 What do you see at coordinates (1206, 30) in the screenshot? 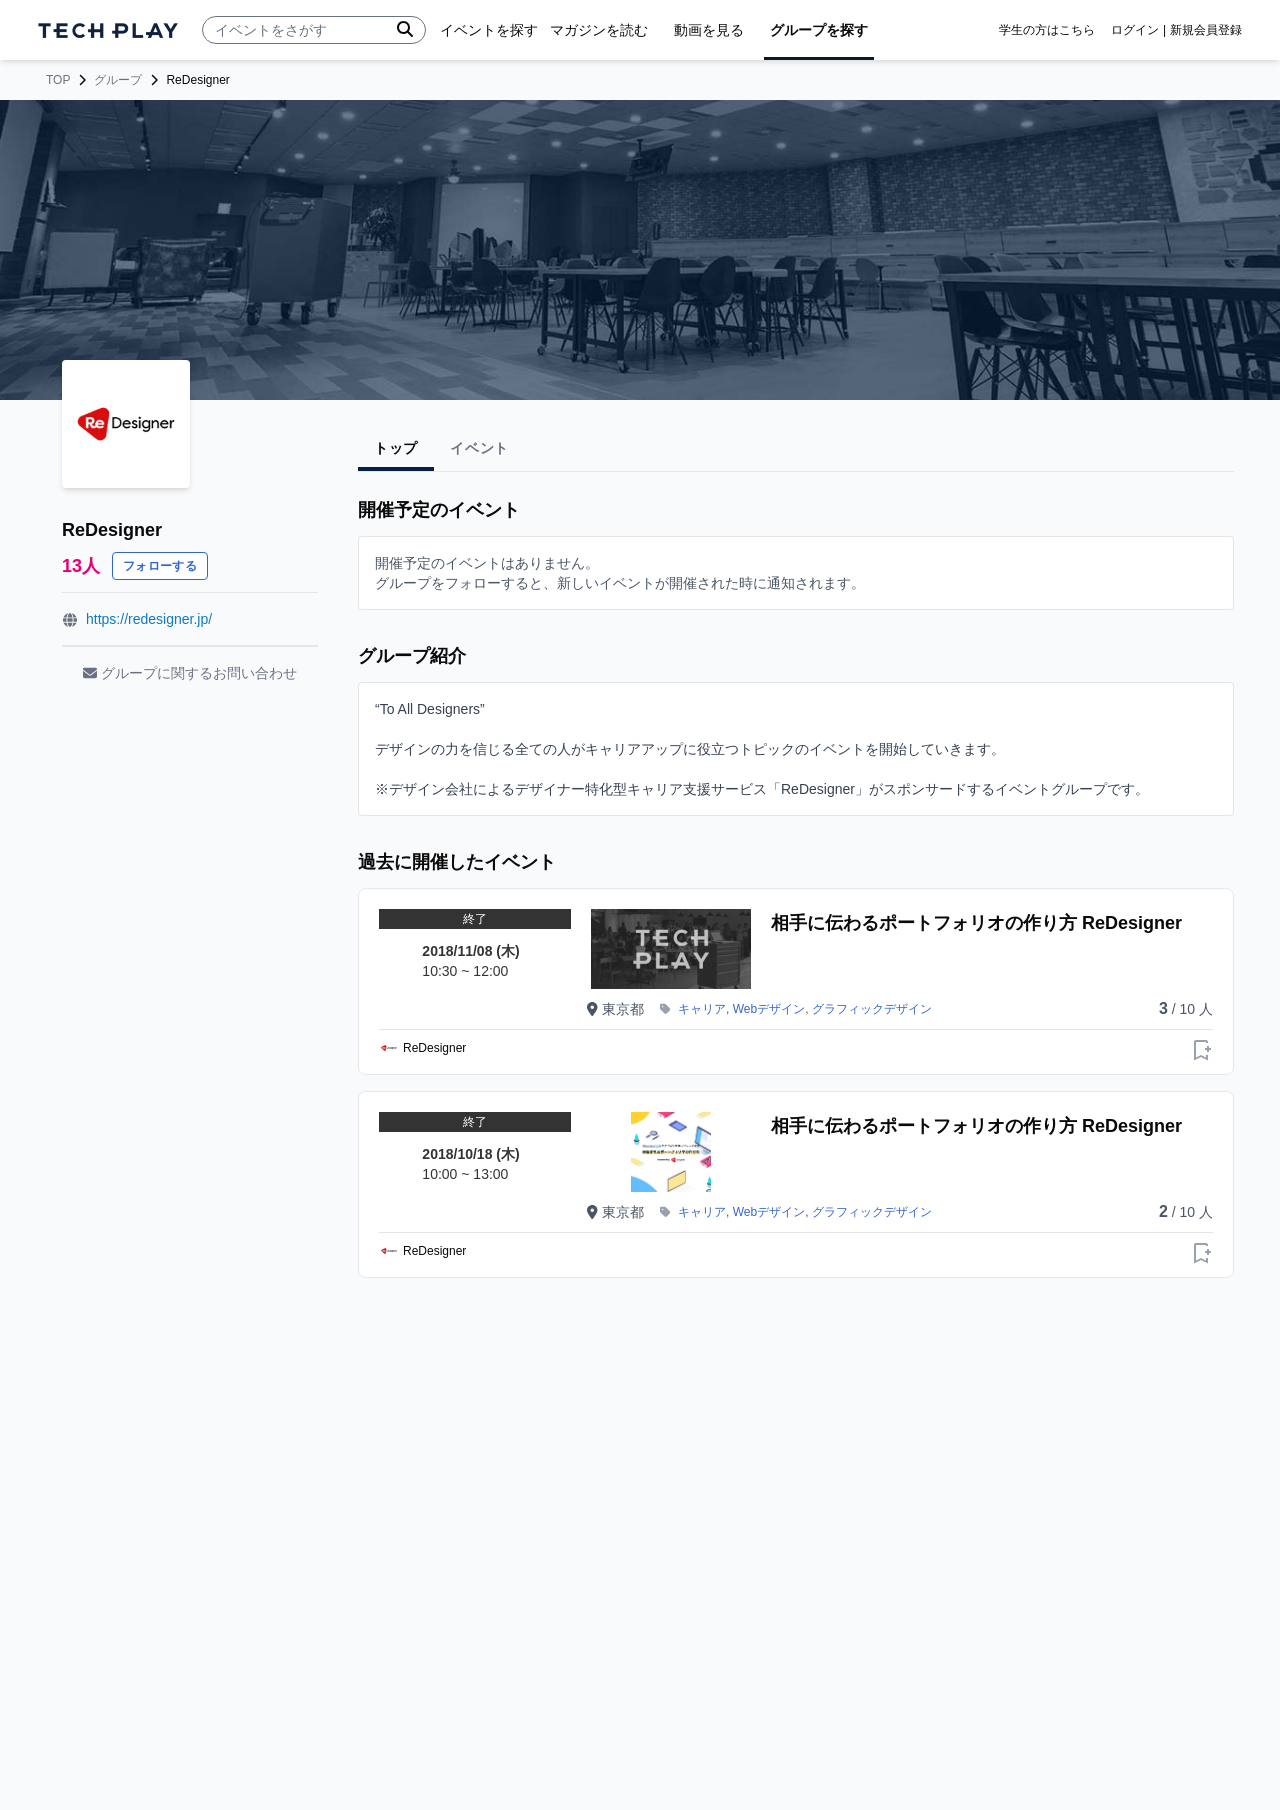
I see `新規会員登録` at bounding box center [1206, 30].